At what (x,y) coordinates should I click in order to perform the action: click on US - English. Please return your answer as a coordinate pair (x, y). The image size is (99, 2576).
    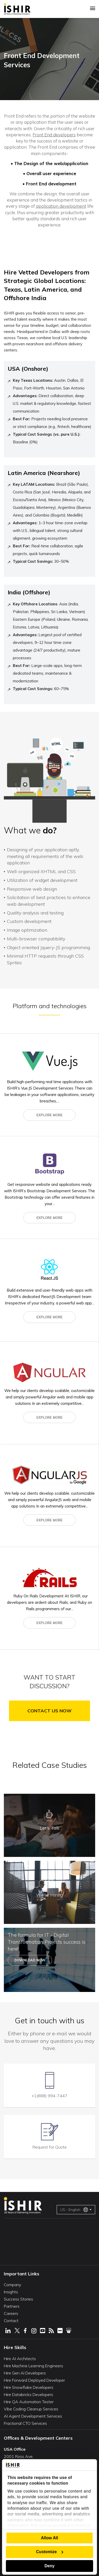
    Looking at the image, I should click on (74, 2209).